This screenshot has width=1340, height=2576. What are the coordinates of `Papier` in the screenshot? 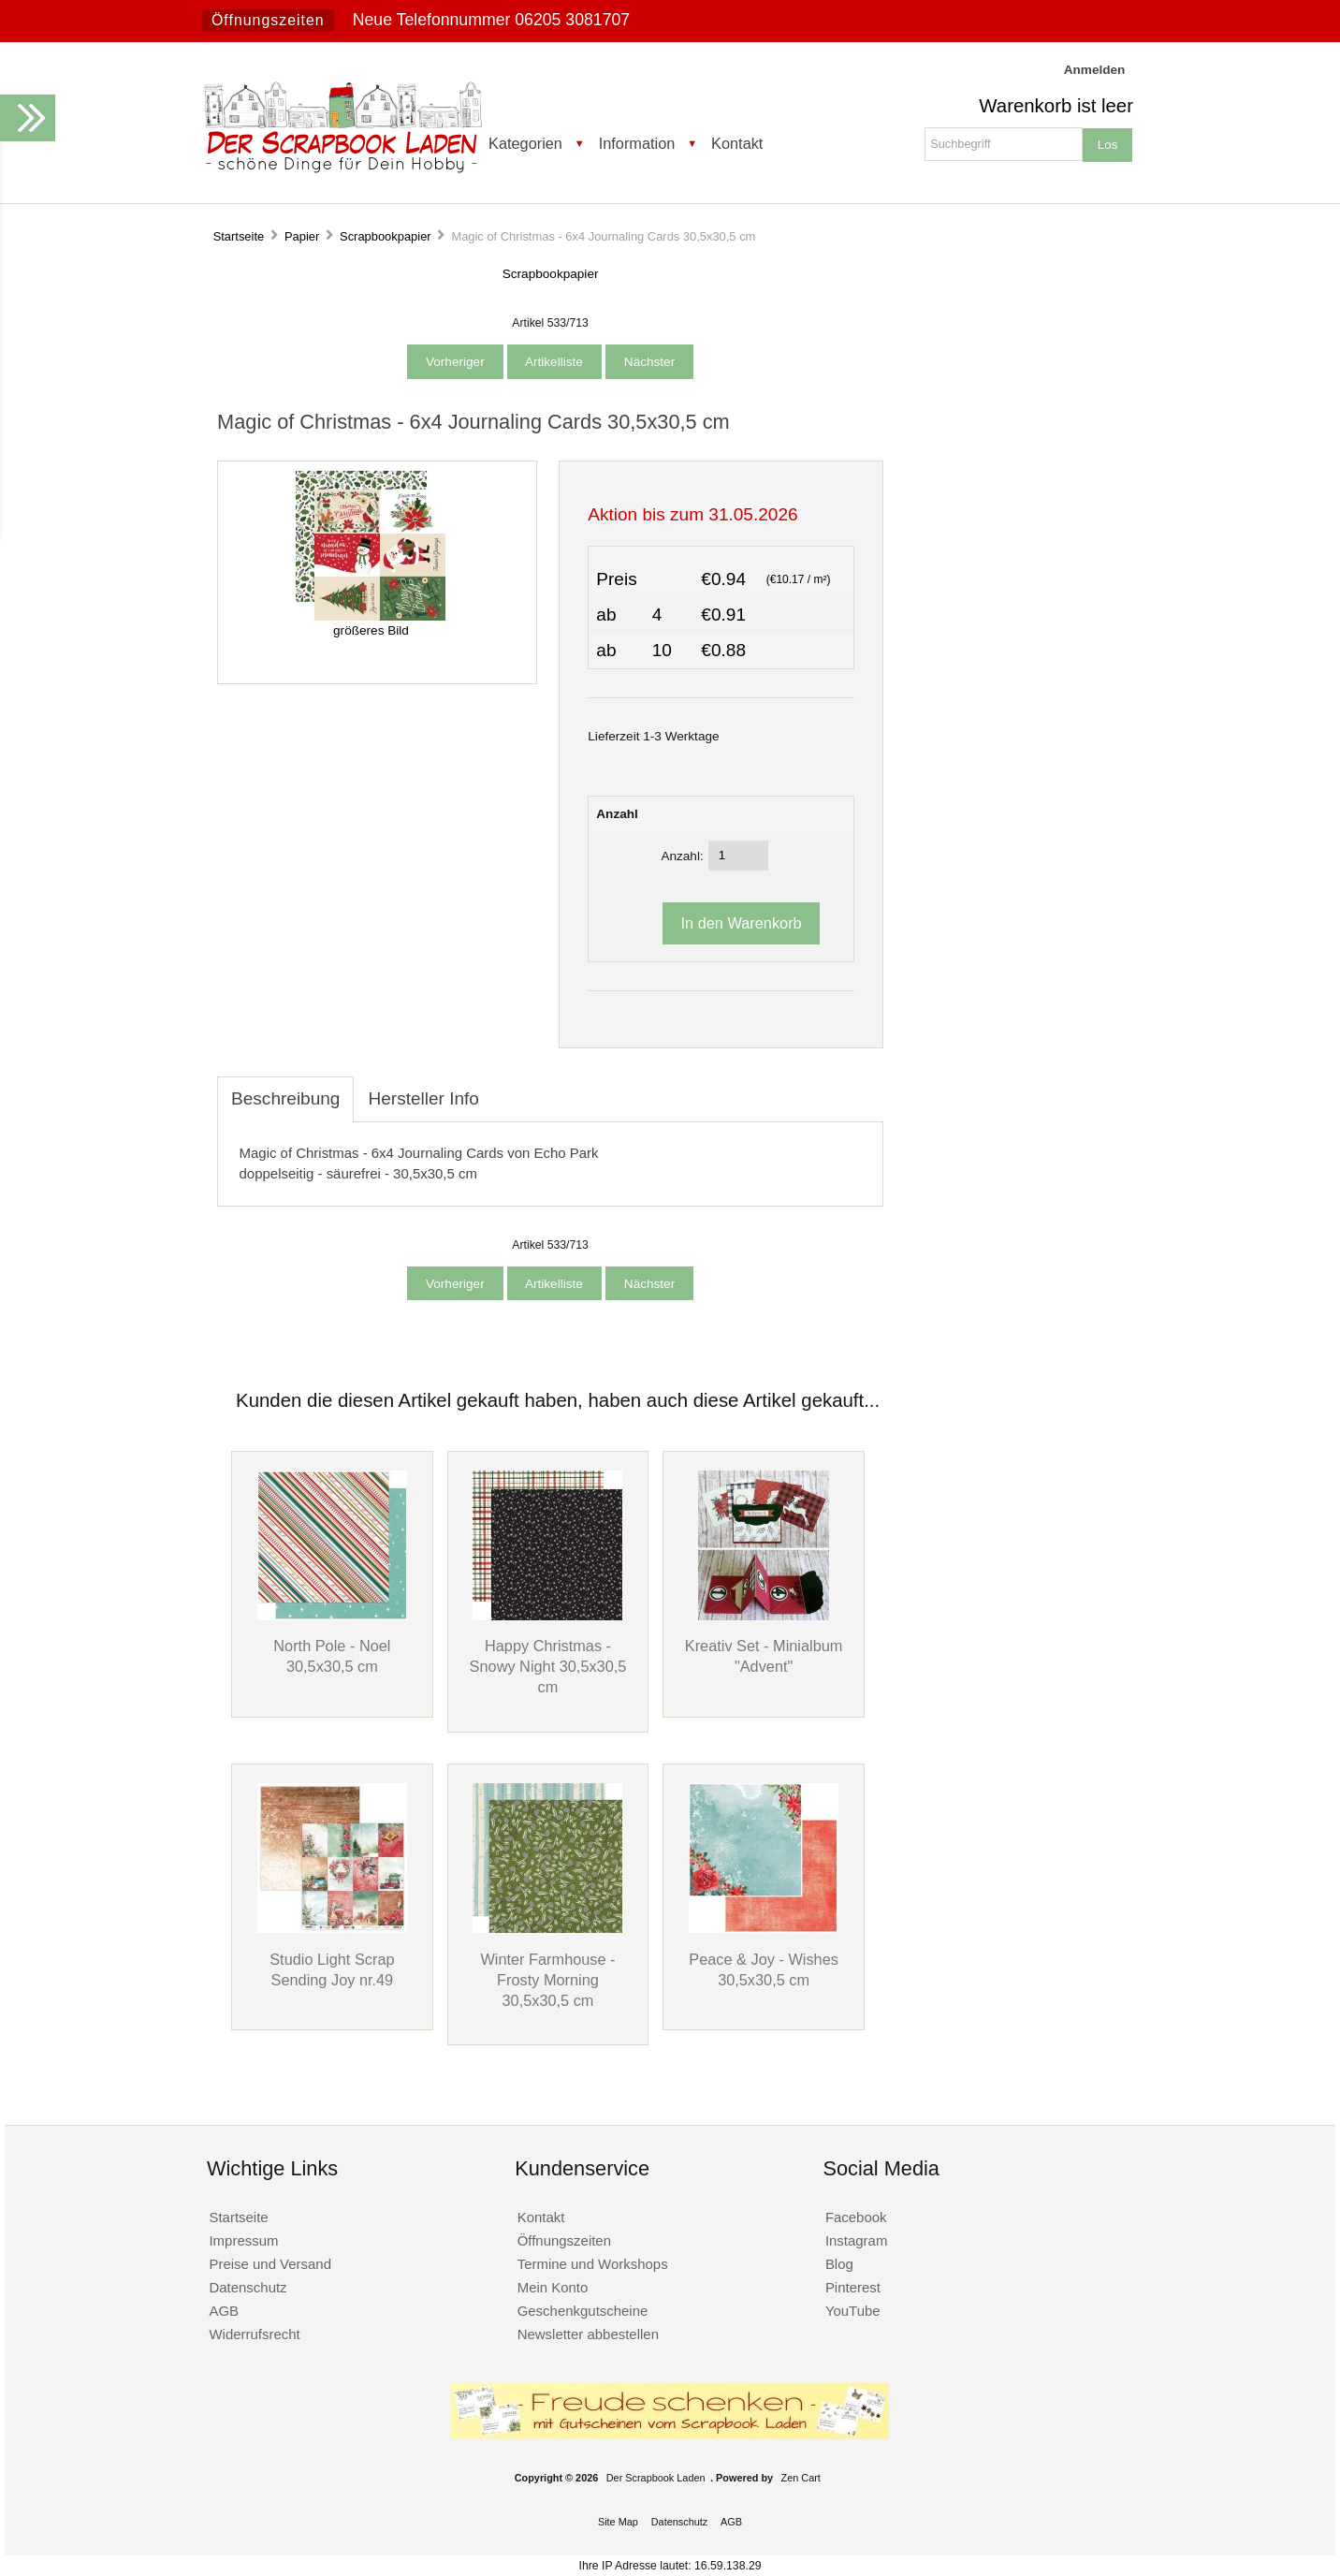 It's located at (301, 236).